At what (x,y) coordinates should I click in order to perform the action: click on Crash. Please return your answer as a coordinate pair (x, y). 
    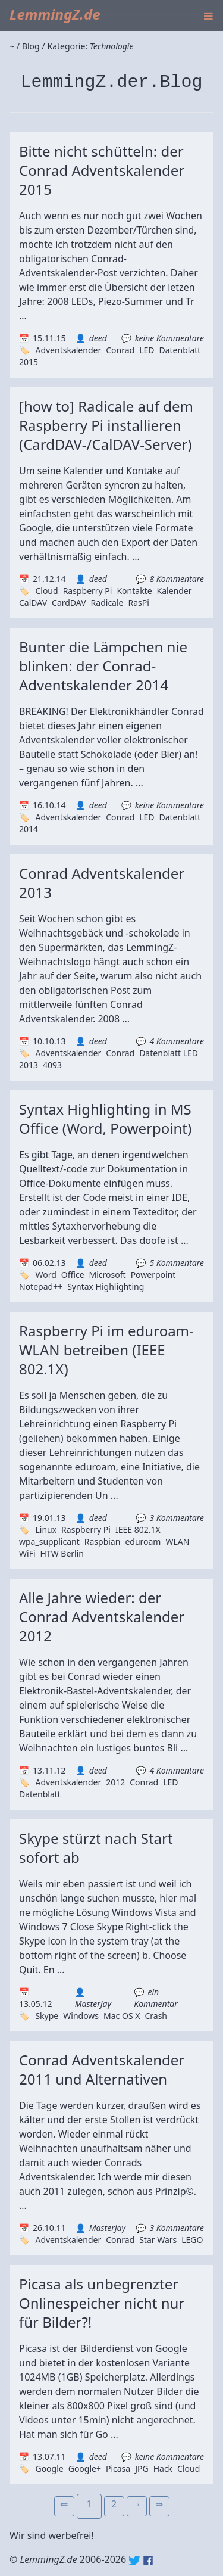
    Looking at the image, I should click on (156, 2015).